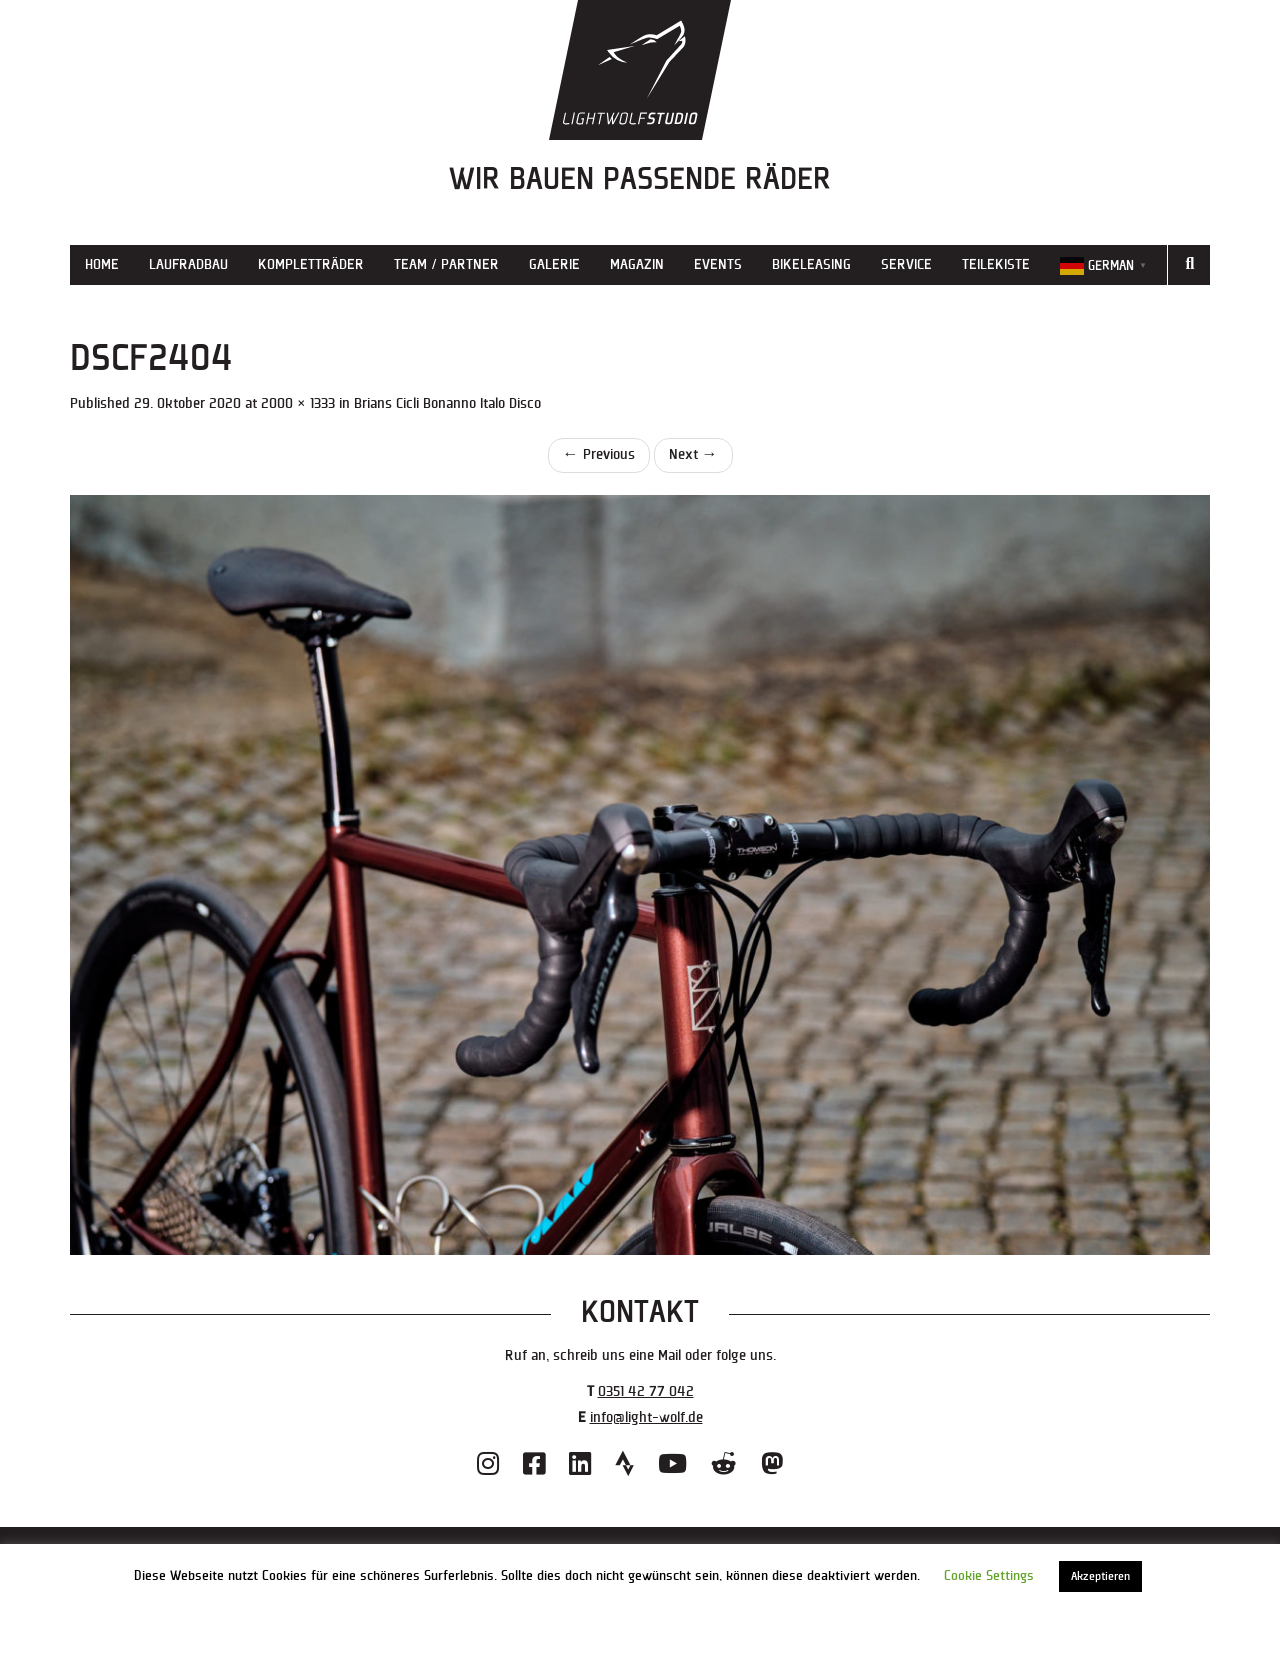 The image size is (1280, 1655). What do you see at coordinates (188, 264) in the screenshot?
I see `Laufradbau` at bounding box center [188, 264].